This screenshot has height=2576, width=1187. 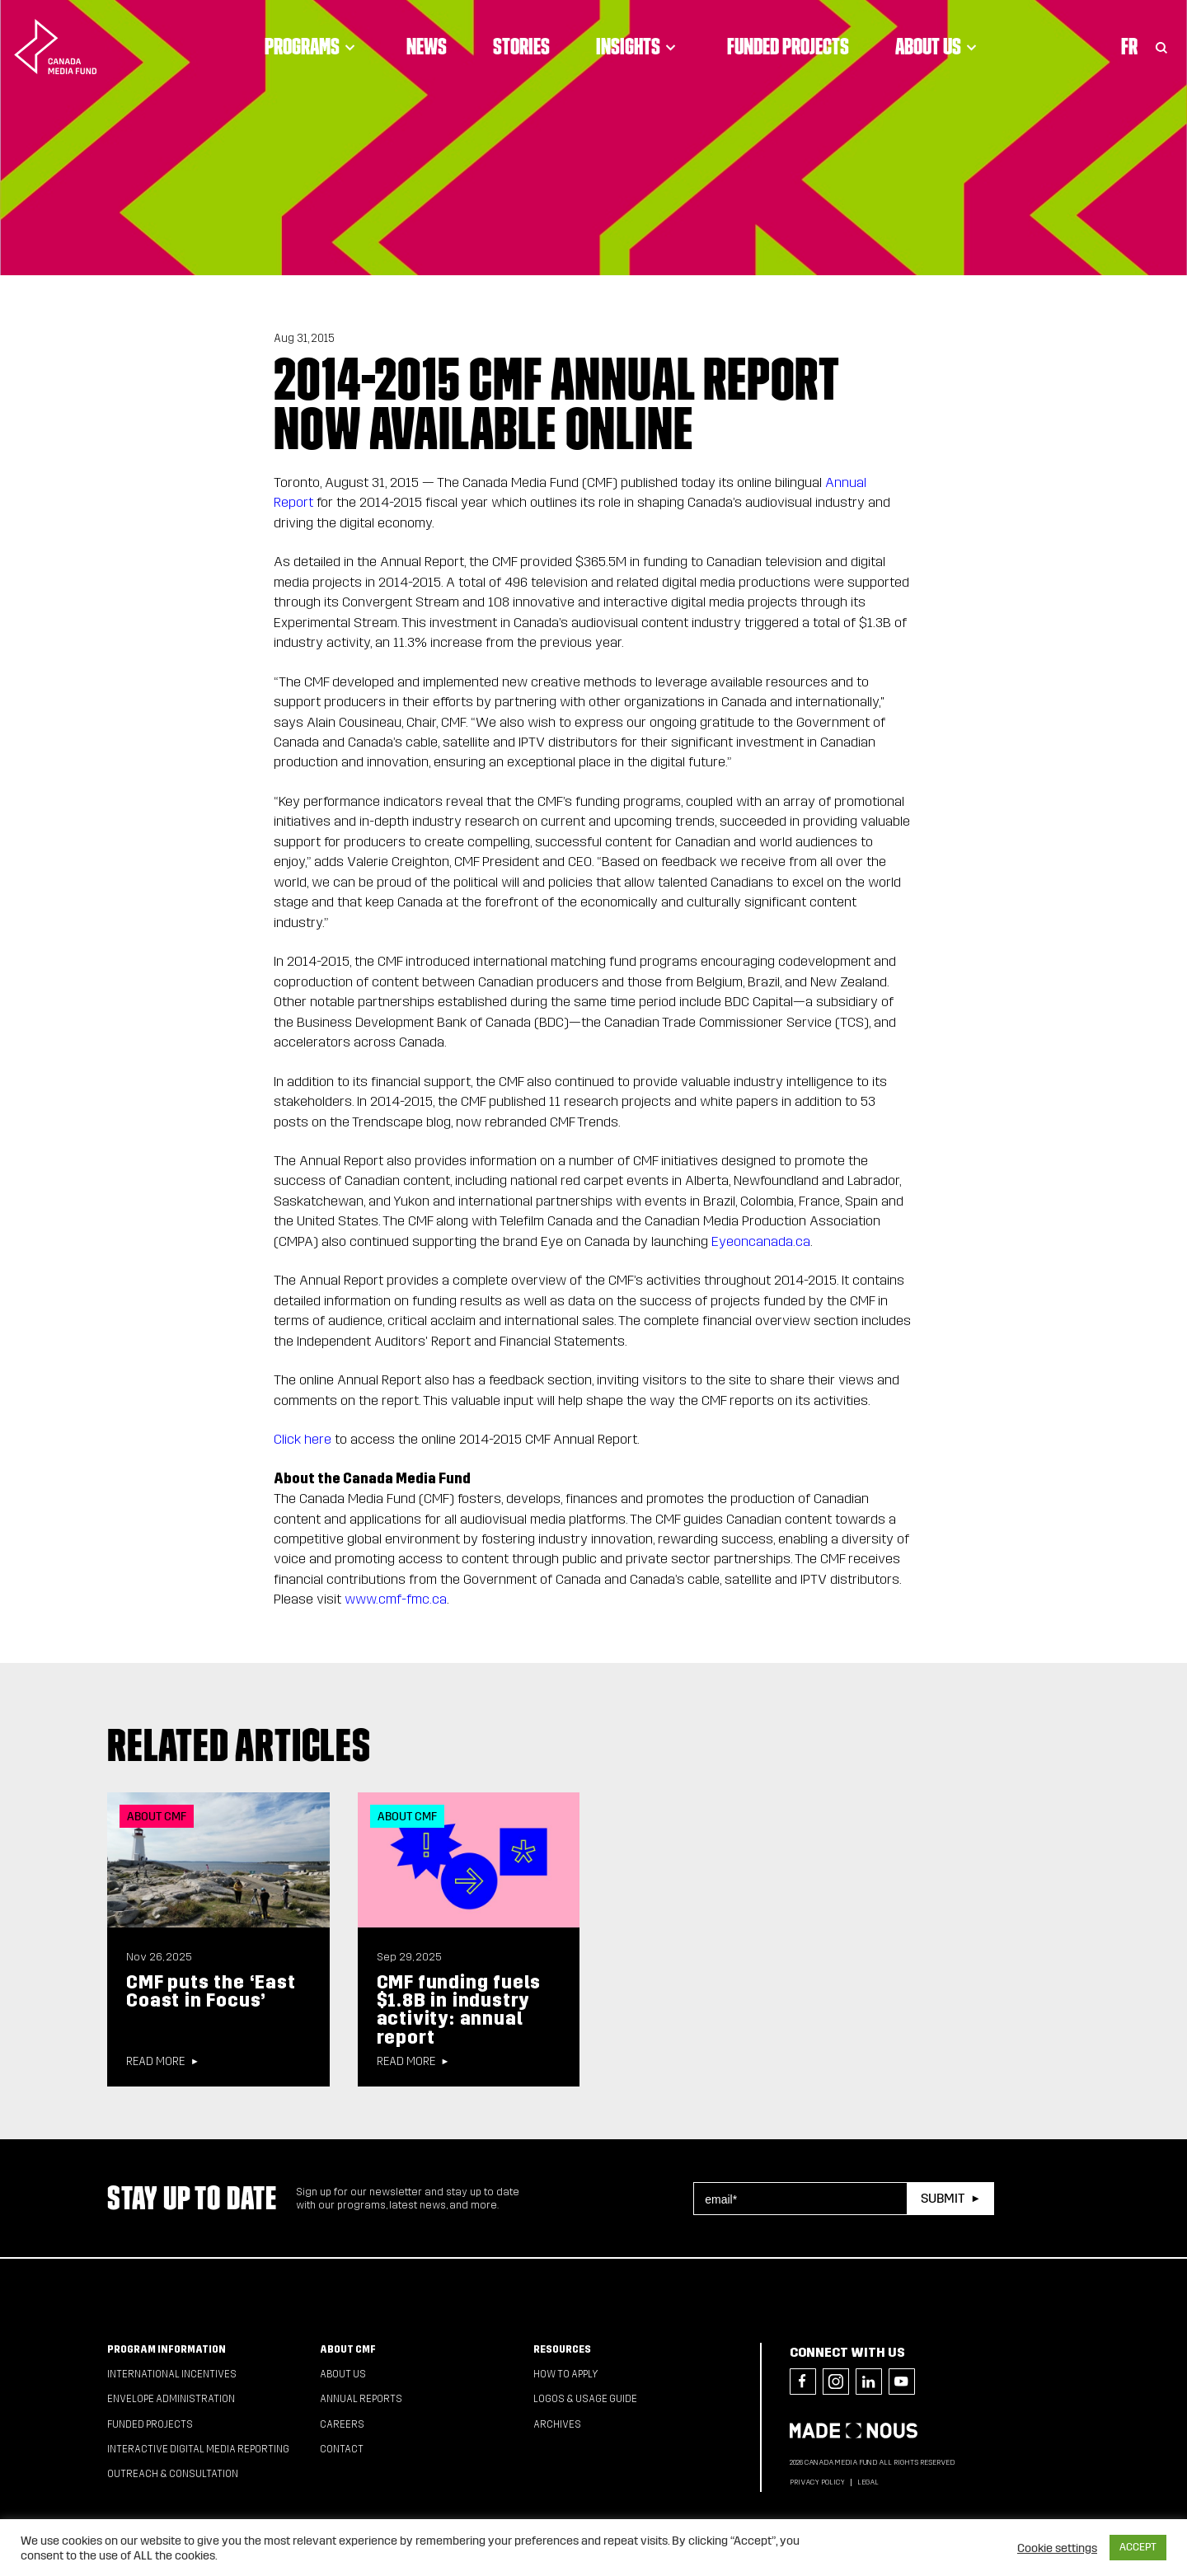 I want to click on Logos & Usage Guide, so click(x=585, y=2399).